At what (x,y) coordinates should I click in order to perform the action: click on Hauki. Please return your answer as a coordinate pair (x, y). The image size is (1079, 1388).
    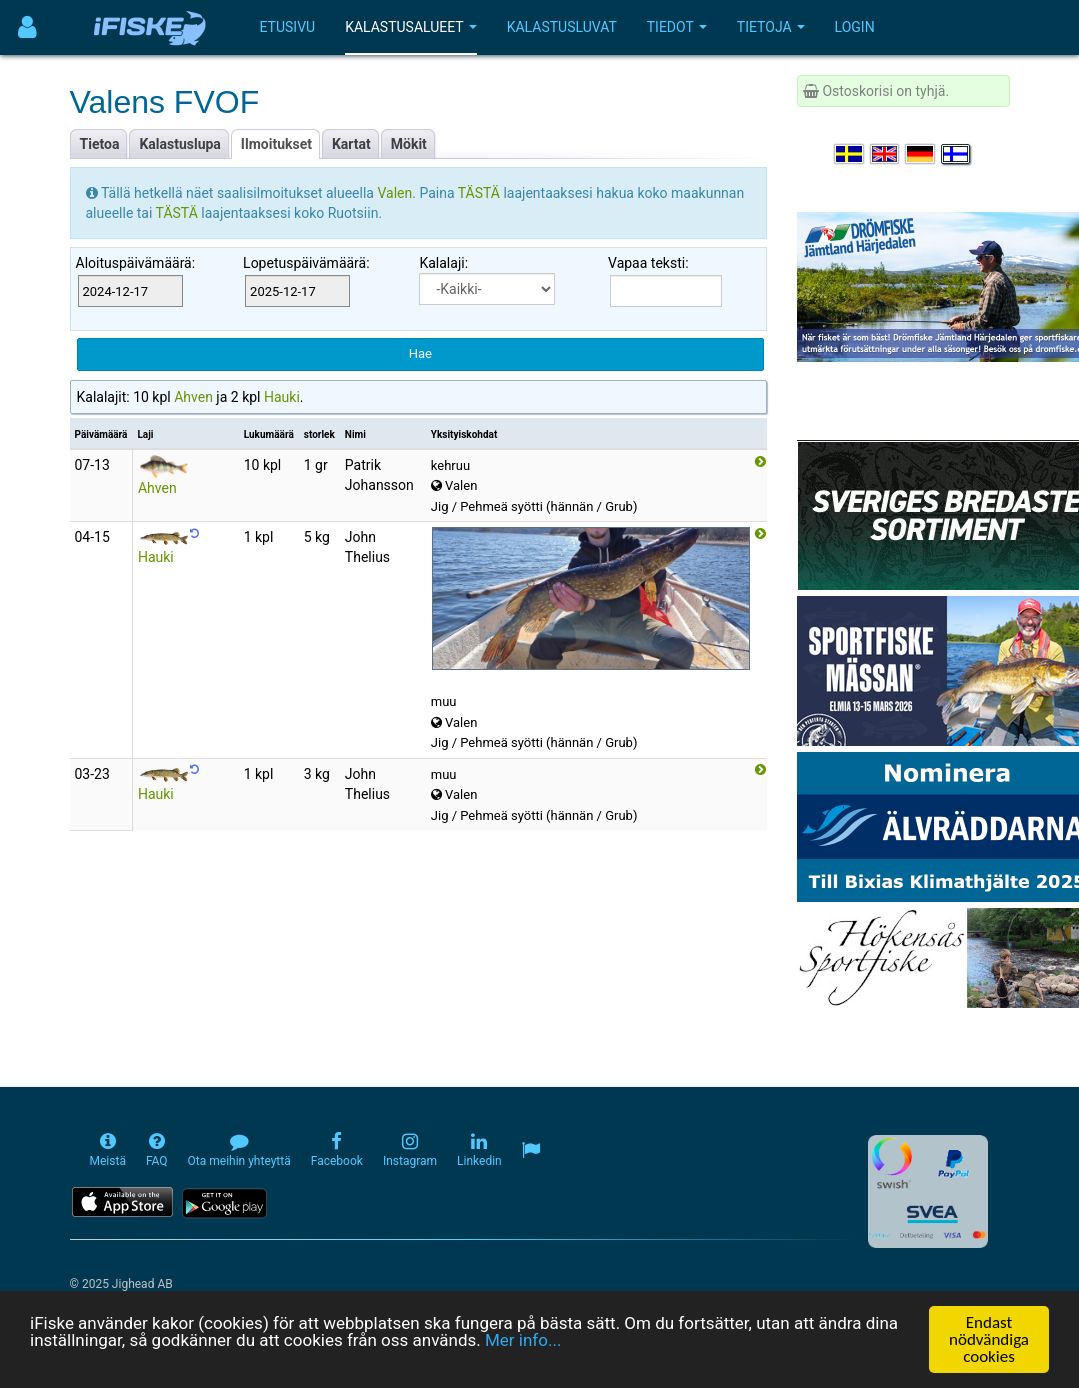
    Looking at the image, I should click on (282, 397).